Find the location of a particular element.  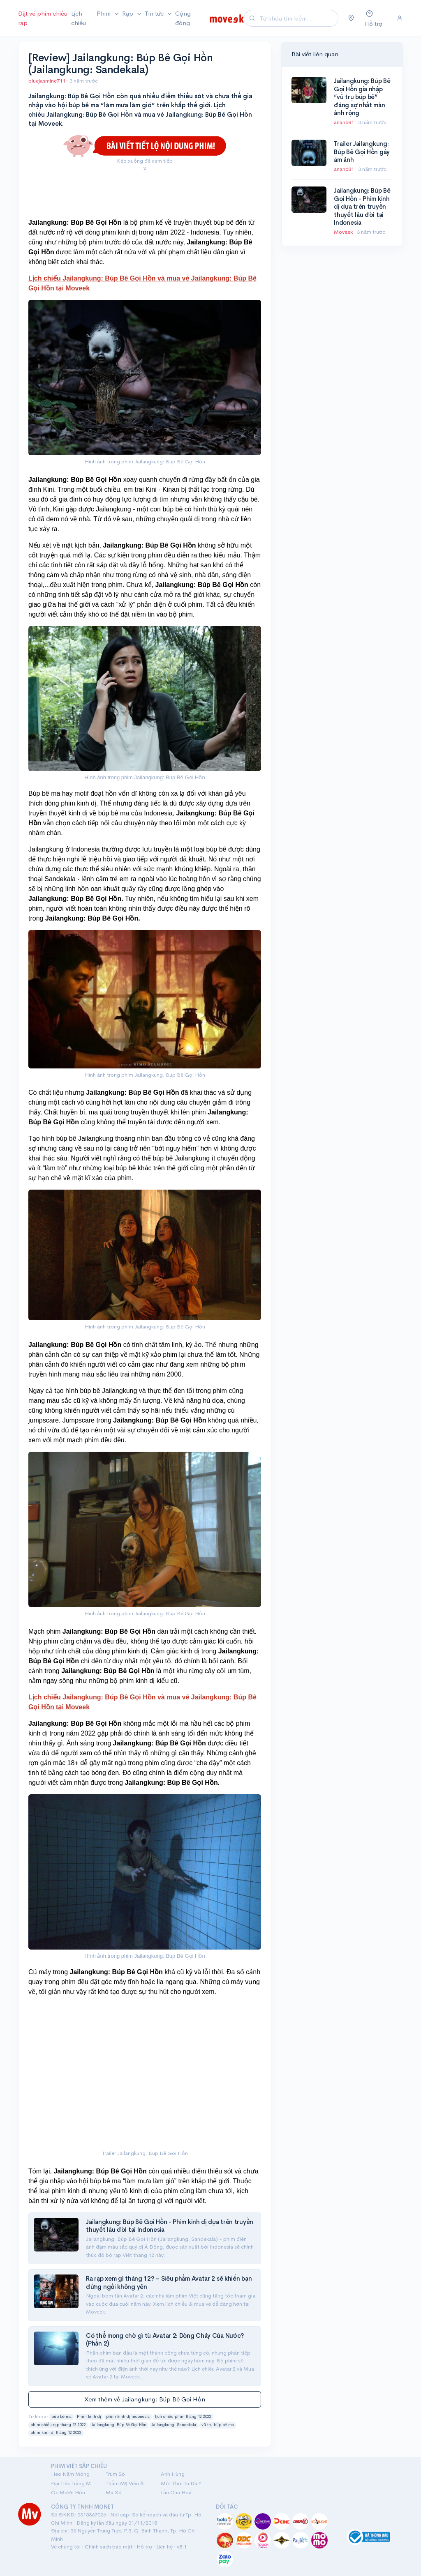

Ốc Mượn Hồn is located at coordinates (68, 2492).